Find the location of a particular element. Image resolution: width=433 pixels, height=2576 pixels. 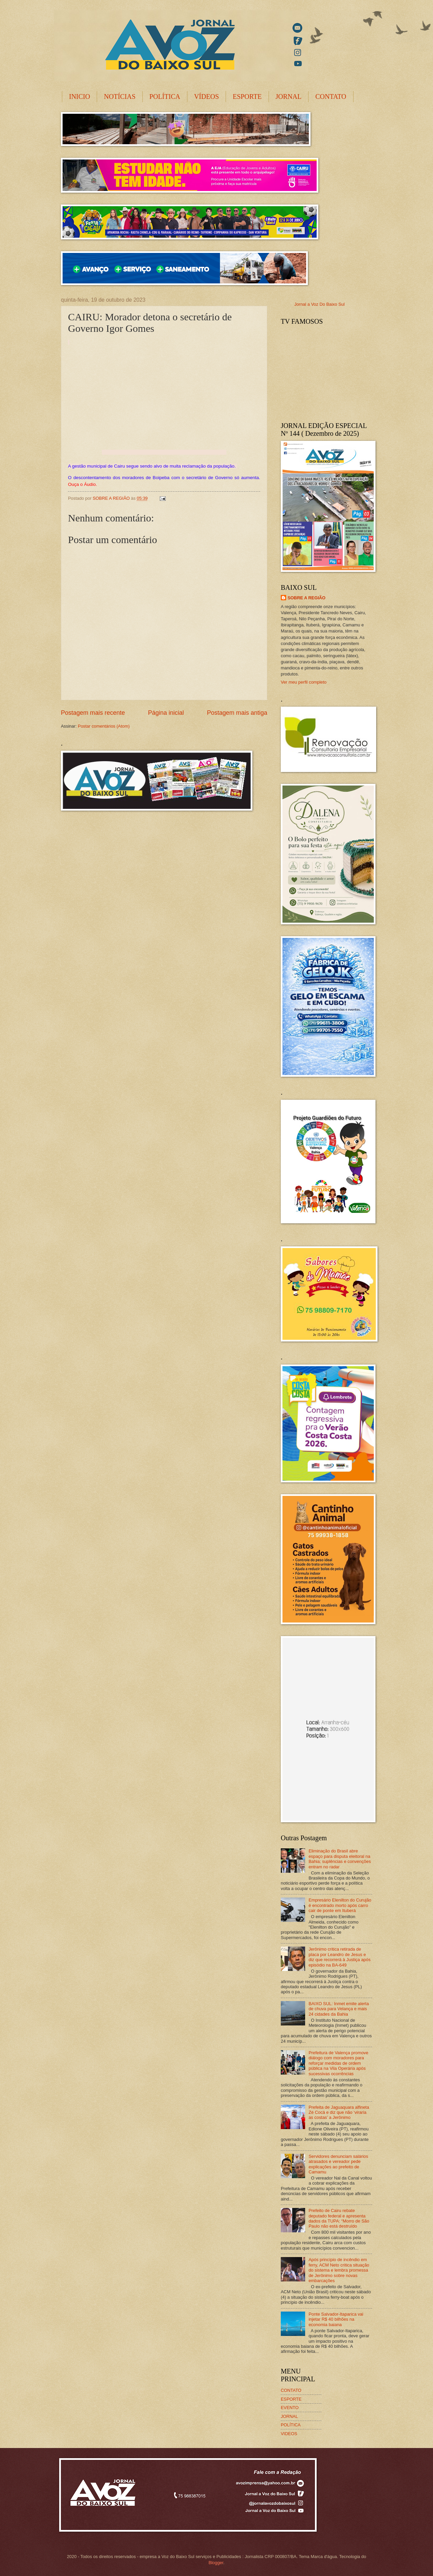

Prefeito de Cairu rebate deputado federal e apresenta dados da TUPA: “Morro de São Paulo não está destruído is located at coordinates (339, 2218).